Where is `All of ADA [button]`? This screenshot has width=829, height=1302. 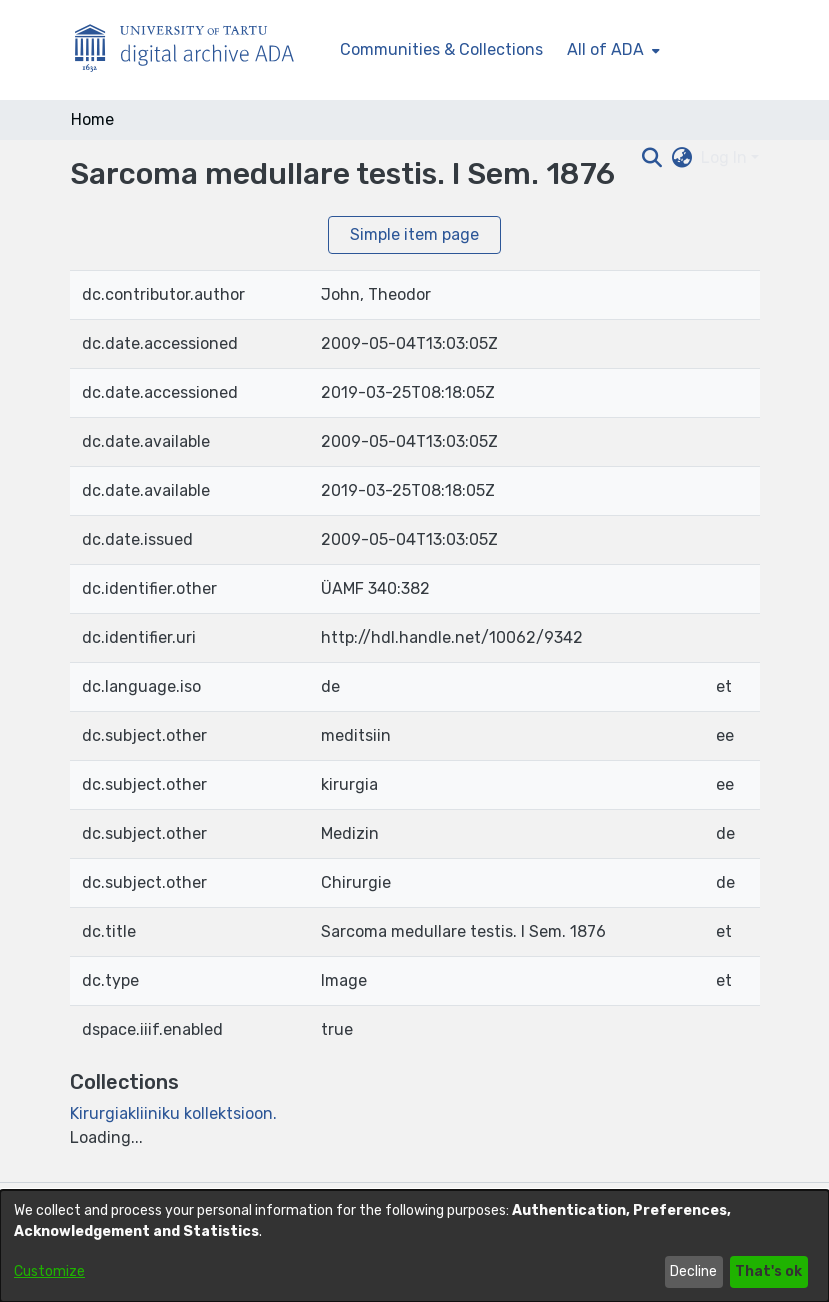
All of ADA [button] is located at coordinates (605, 49).